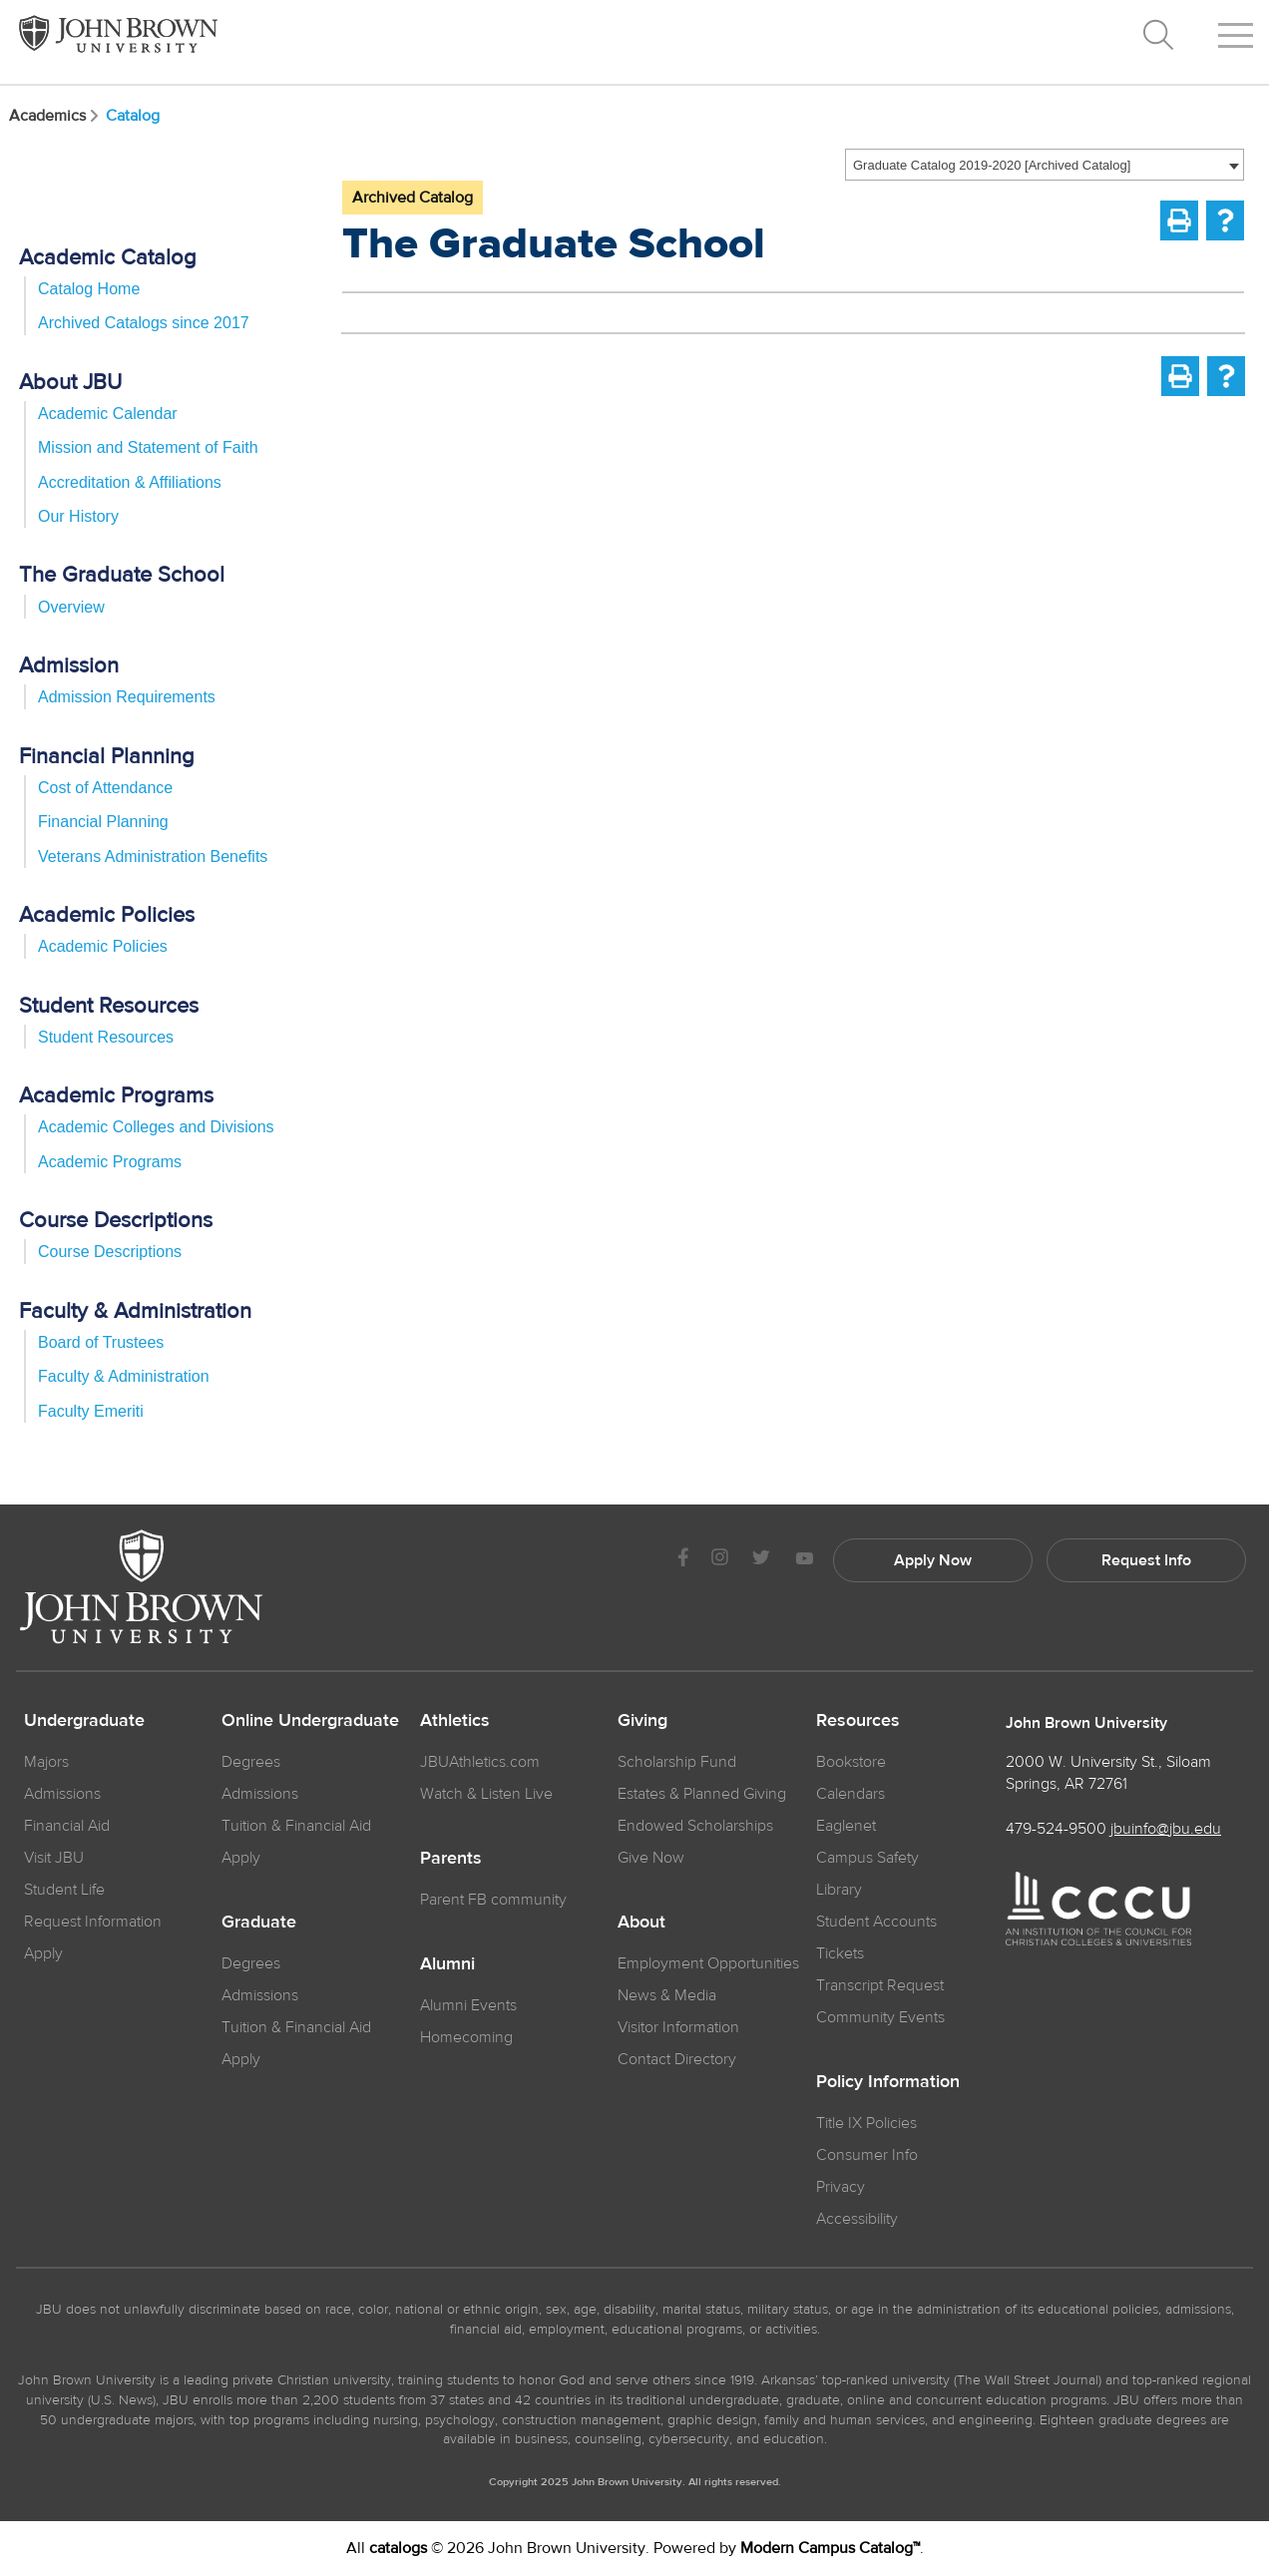  What do you see at coordinates (103, 946) in the screenshot?
I see `Academic Policies` at bounding box center [103, 946].